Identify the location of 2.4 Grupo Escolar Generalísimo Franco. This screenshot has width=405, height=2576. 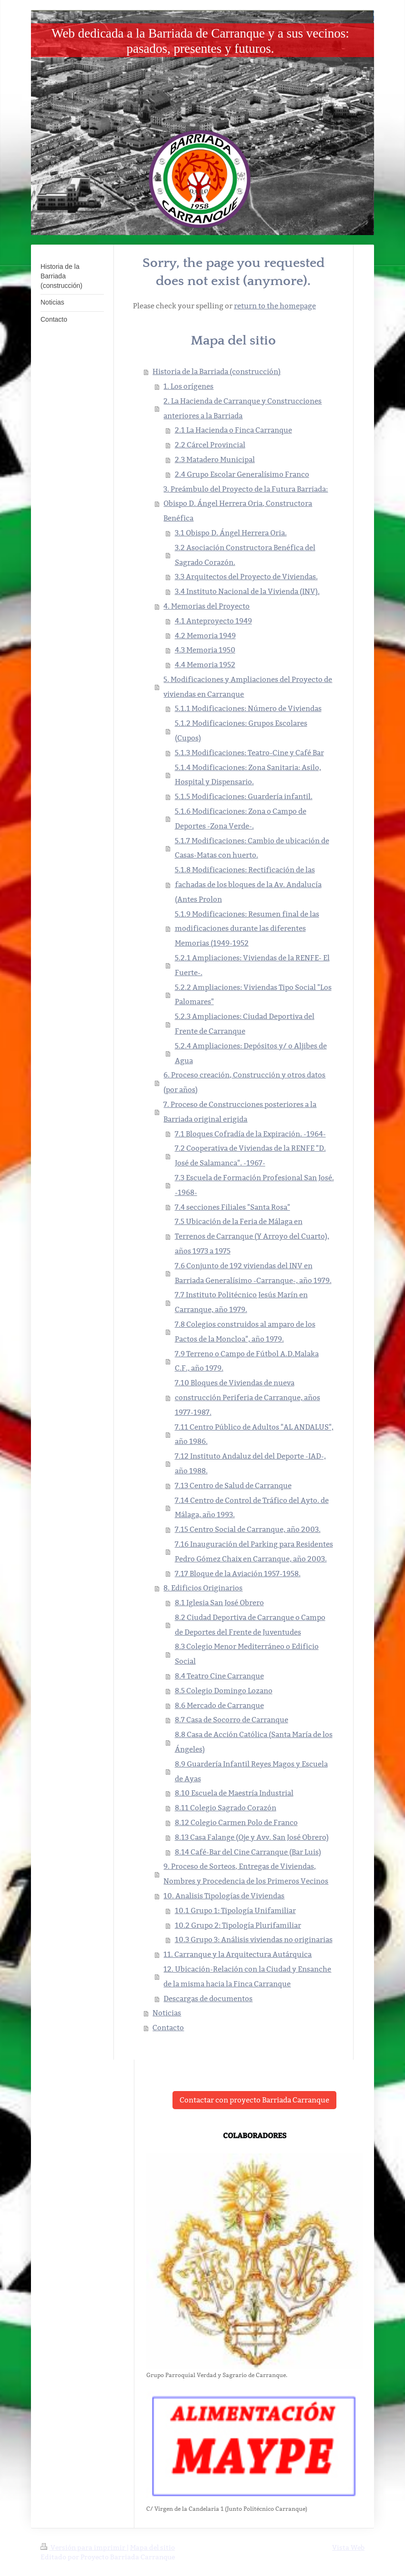
(242, 474).